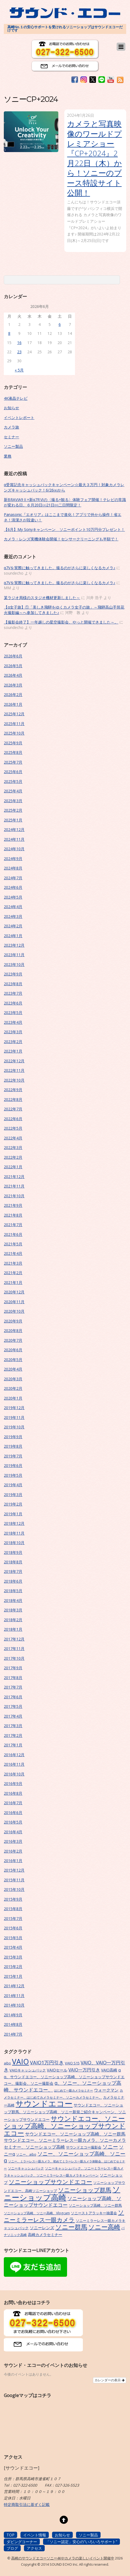 The height and width of the screenshot is (2576, 130). Describe the element at coordinates (13, 1108) in the screenshot. I see `2022年7月` at that location.